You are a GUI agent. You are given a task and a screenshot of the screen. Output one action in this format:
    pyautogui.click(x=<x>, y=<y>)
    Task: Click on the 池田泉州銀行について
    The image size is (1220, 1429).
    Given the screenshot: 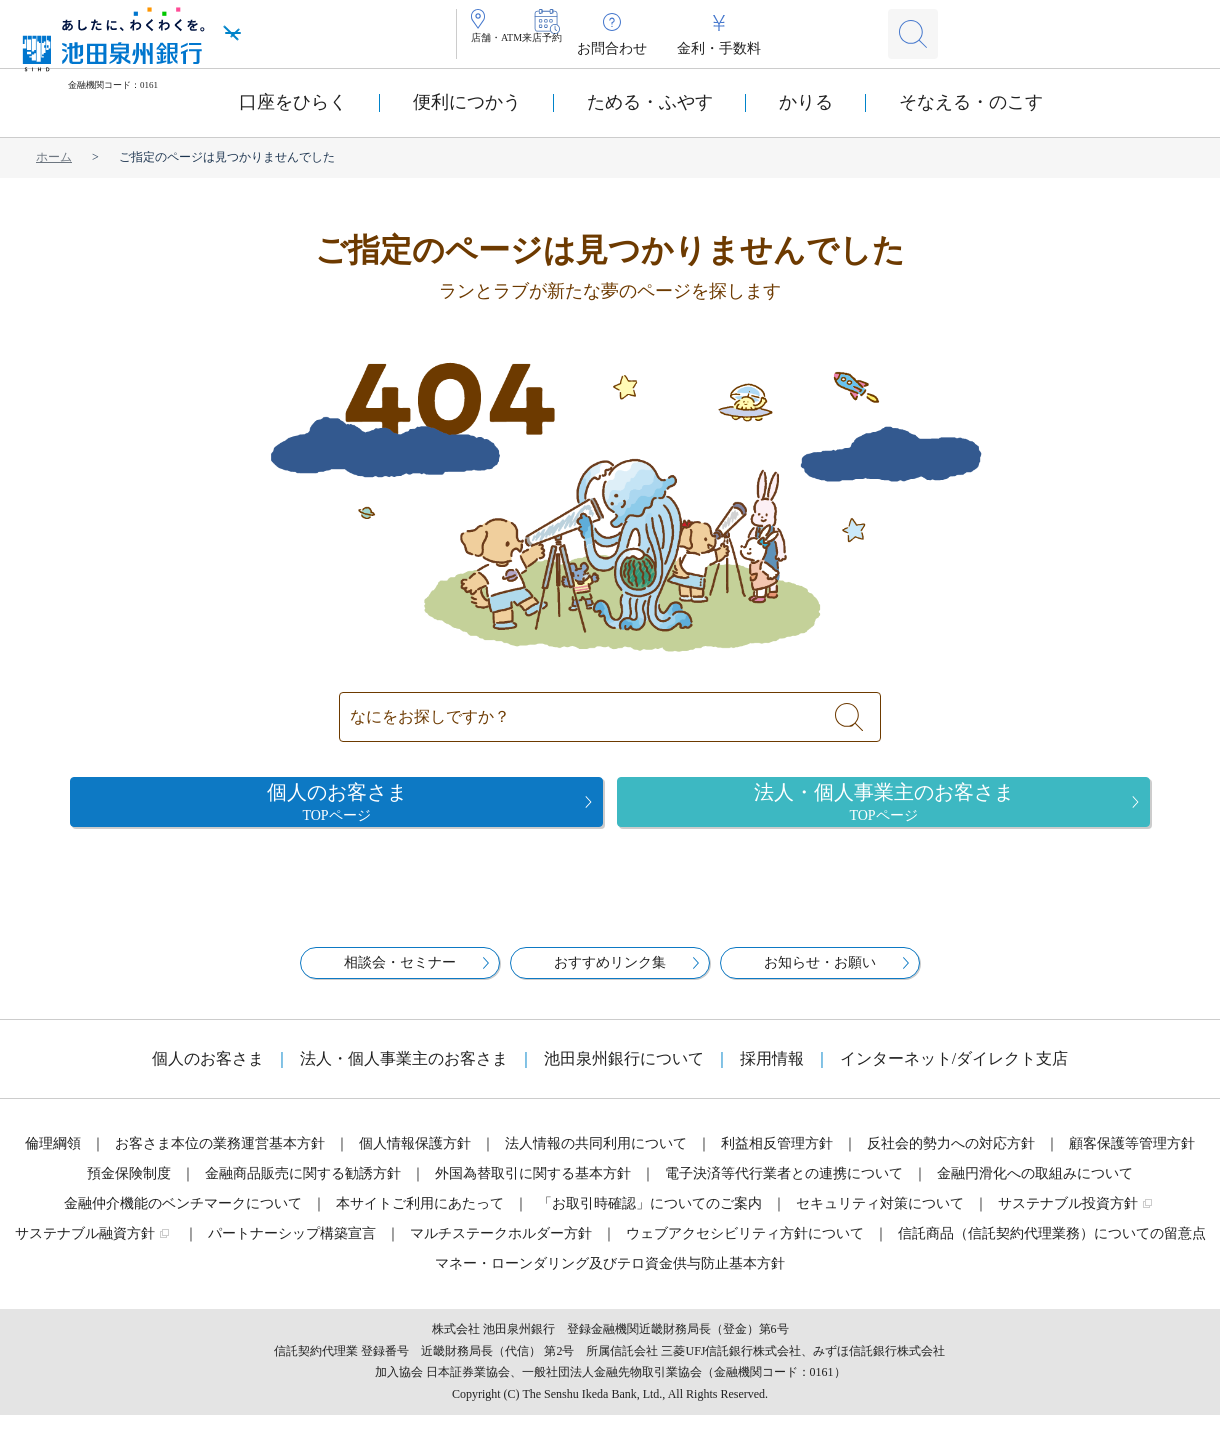 What is the action you would take?
    pyautogui.click(x=624, y=1072)
    